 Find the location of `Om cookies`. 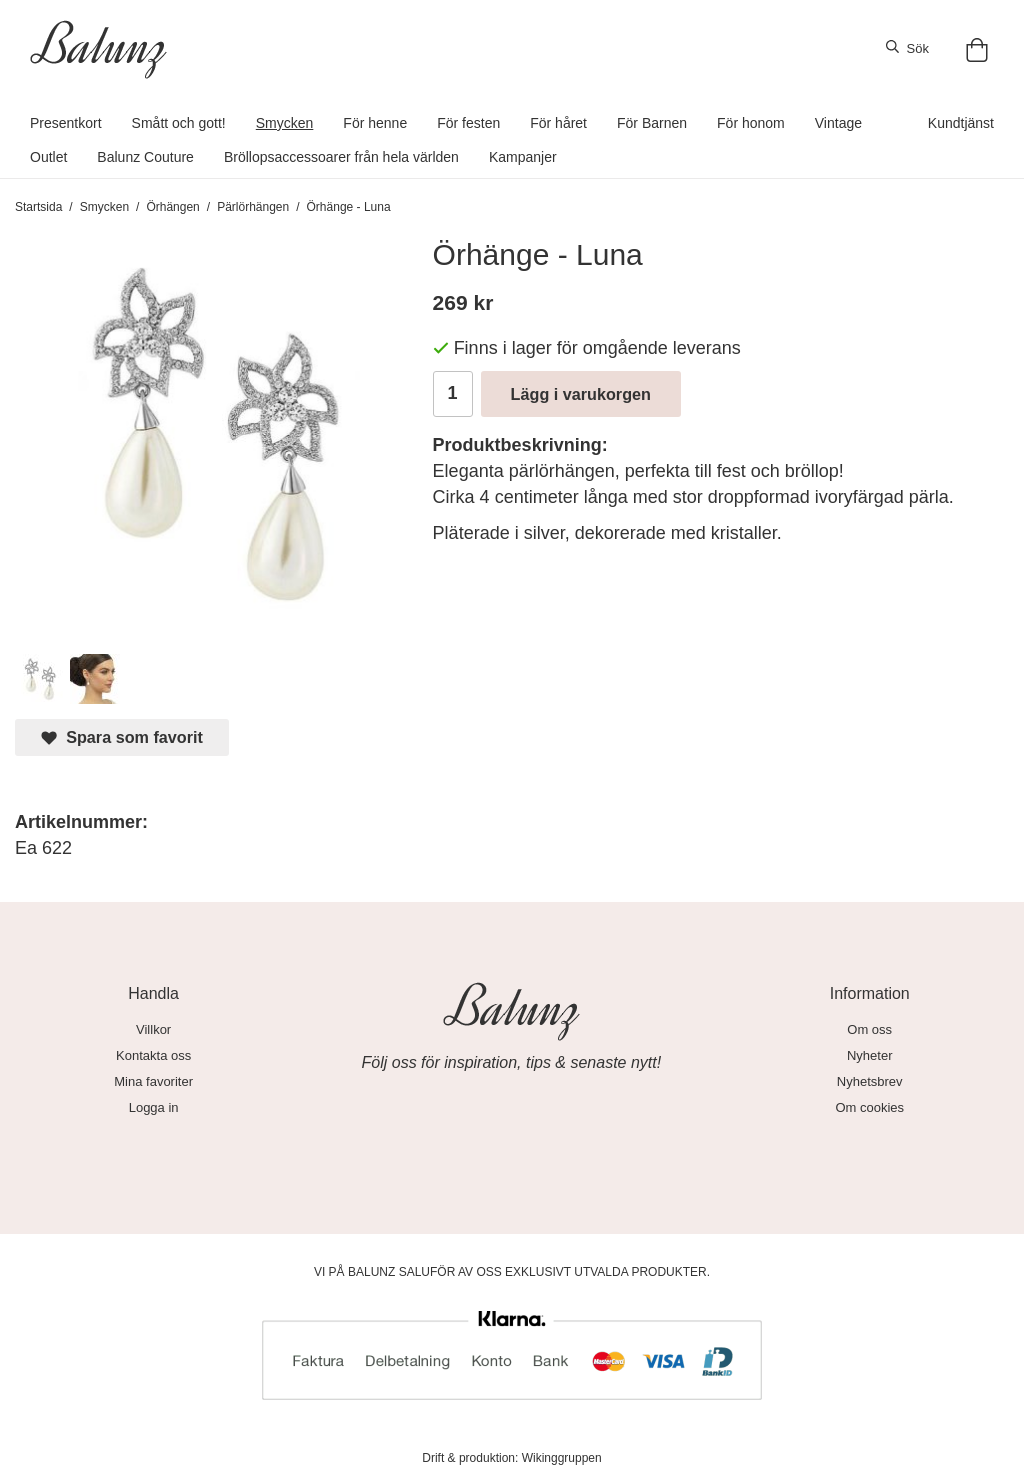

Om cookies is located at coordinates (869, 1107).